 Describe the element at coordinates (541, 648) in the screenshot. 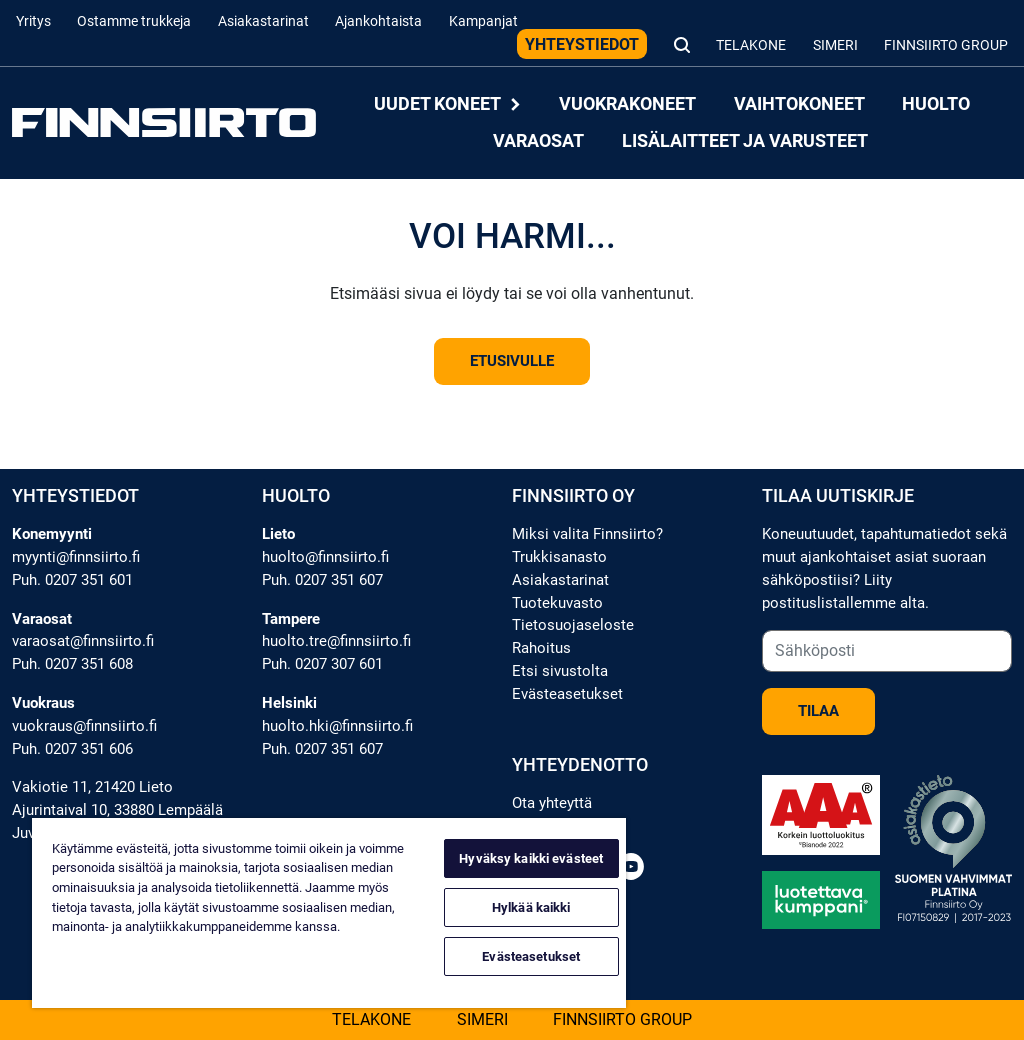

I see `Rahoitus` at that location.